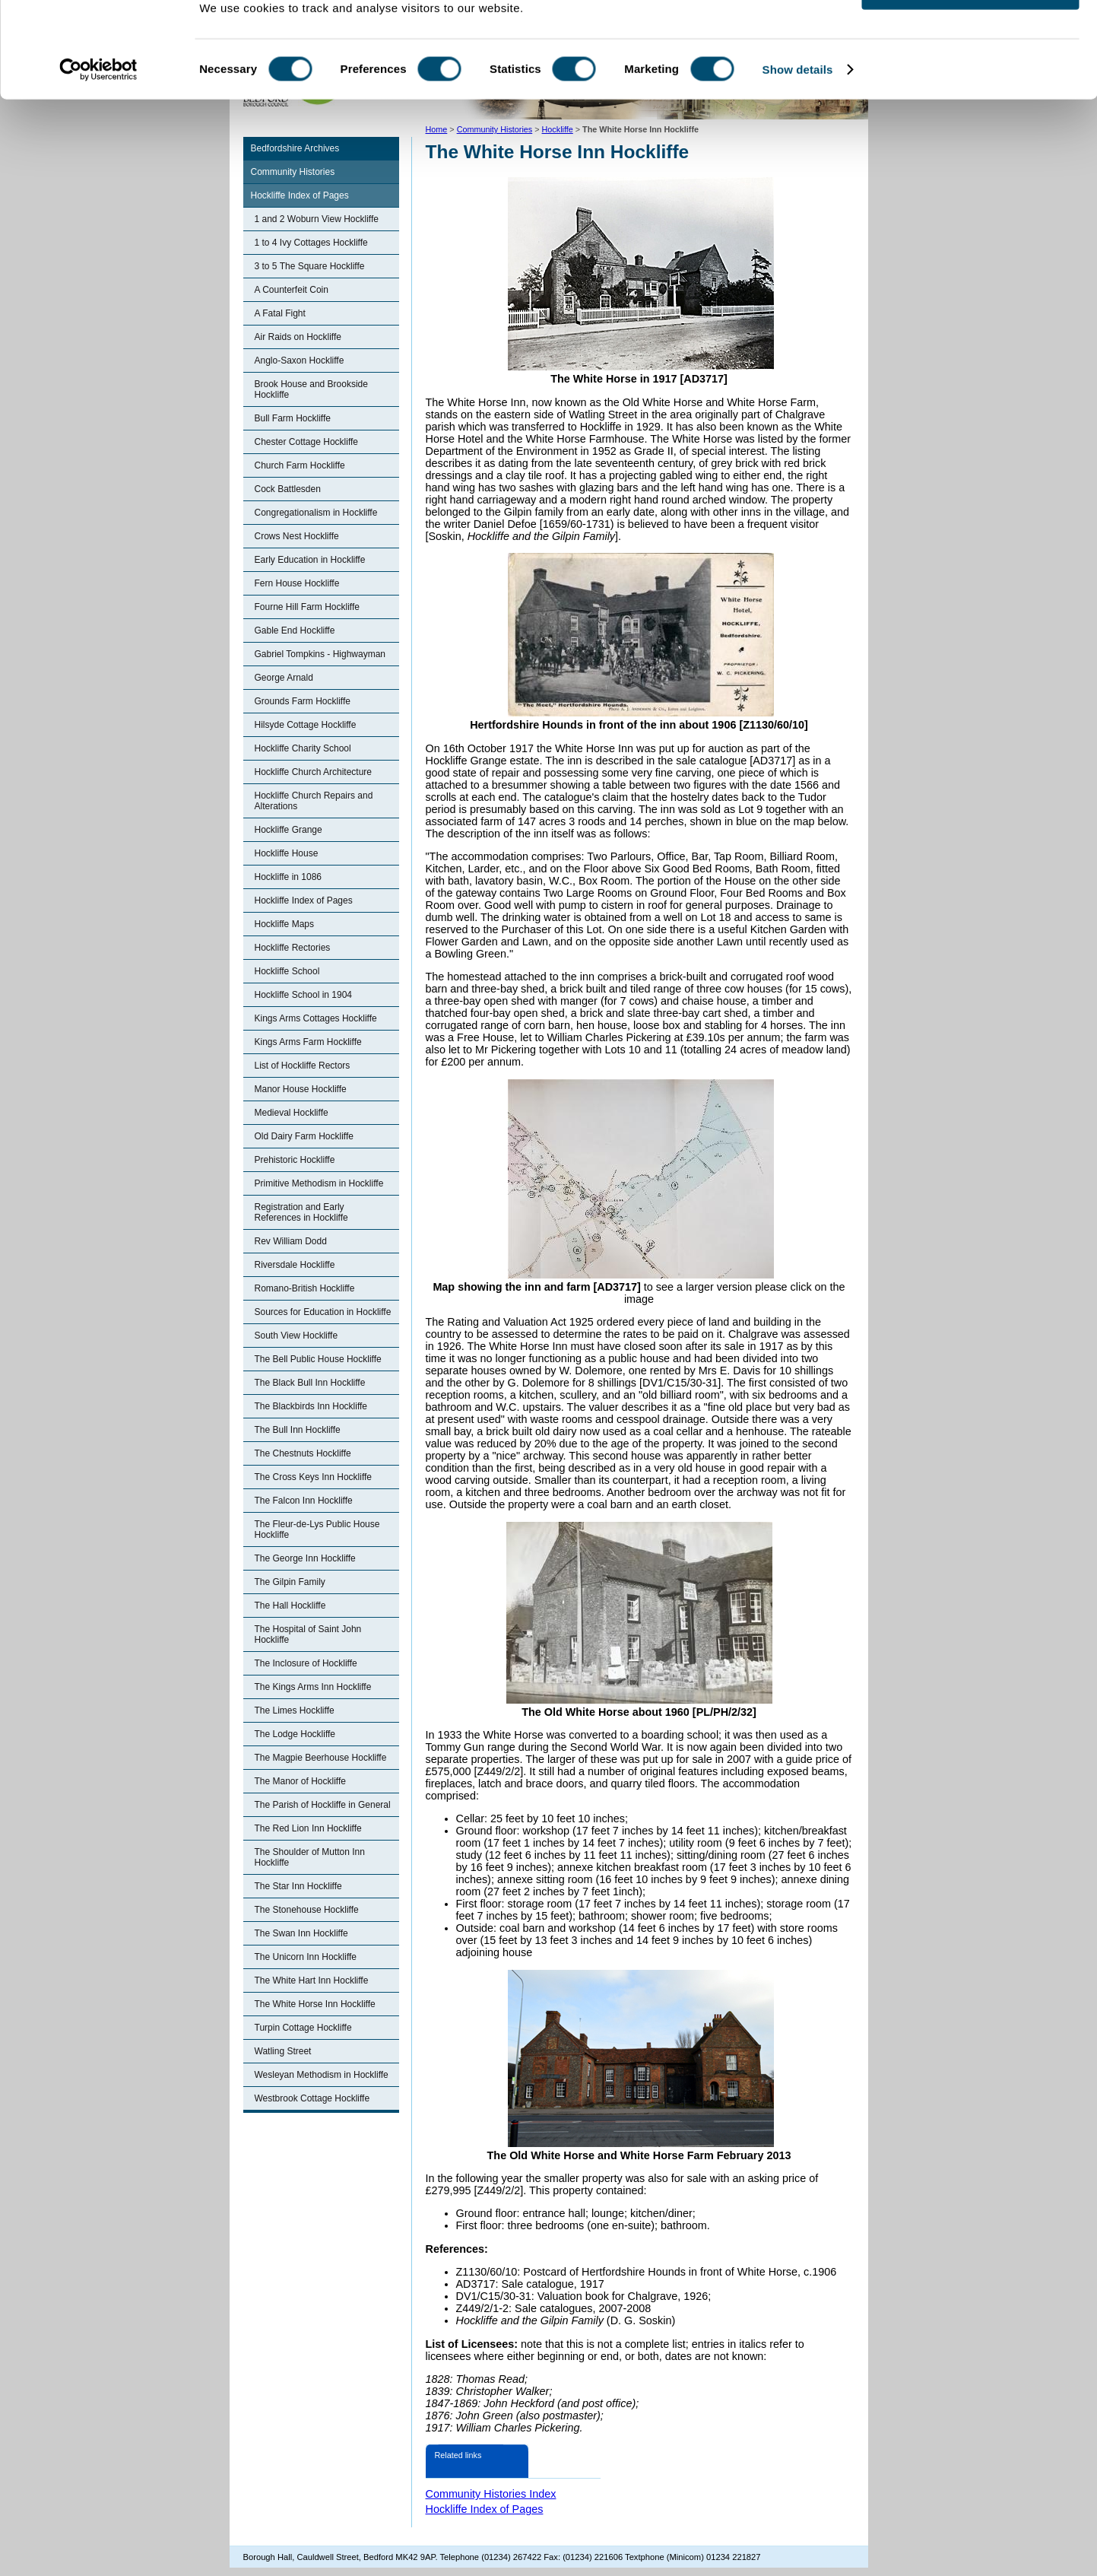  I want to click on Hockliffe Index of Pages, so click(300, 195).